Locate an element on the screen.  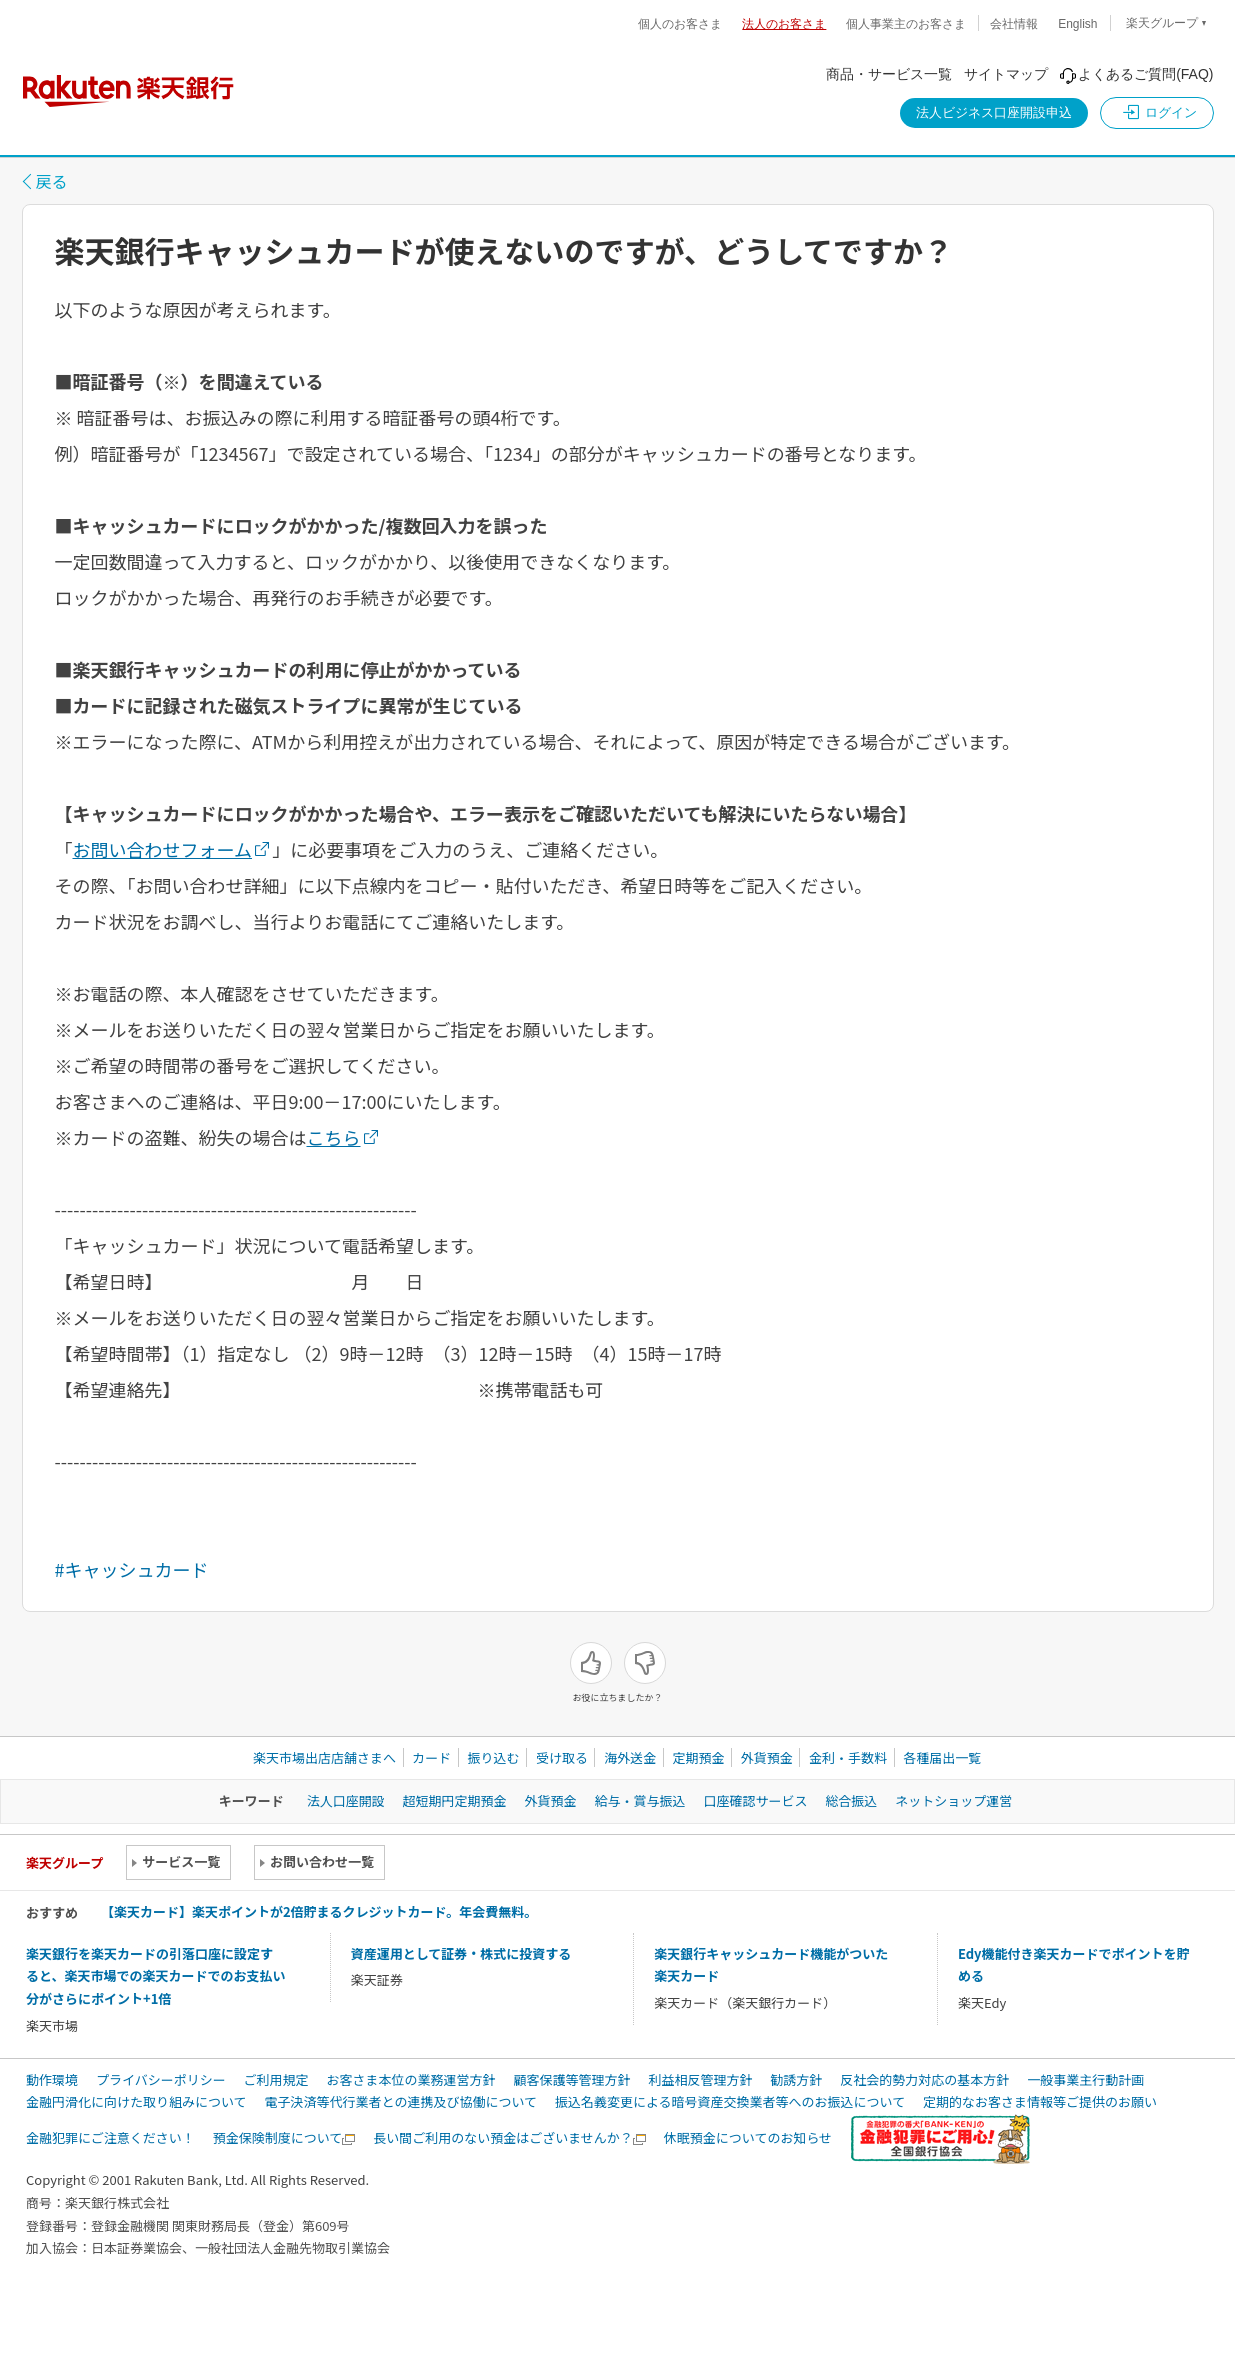
[button] is located at coordinates (1157, 113).